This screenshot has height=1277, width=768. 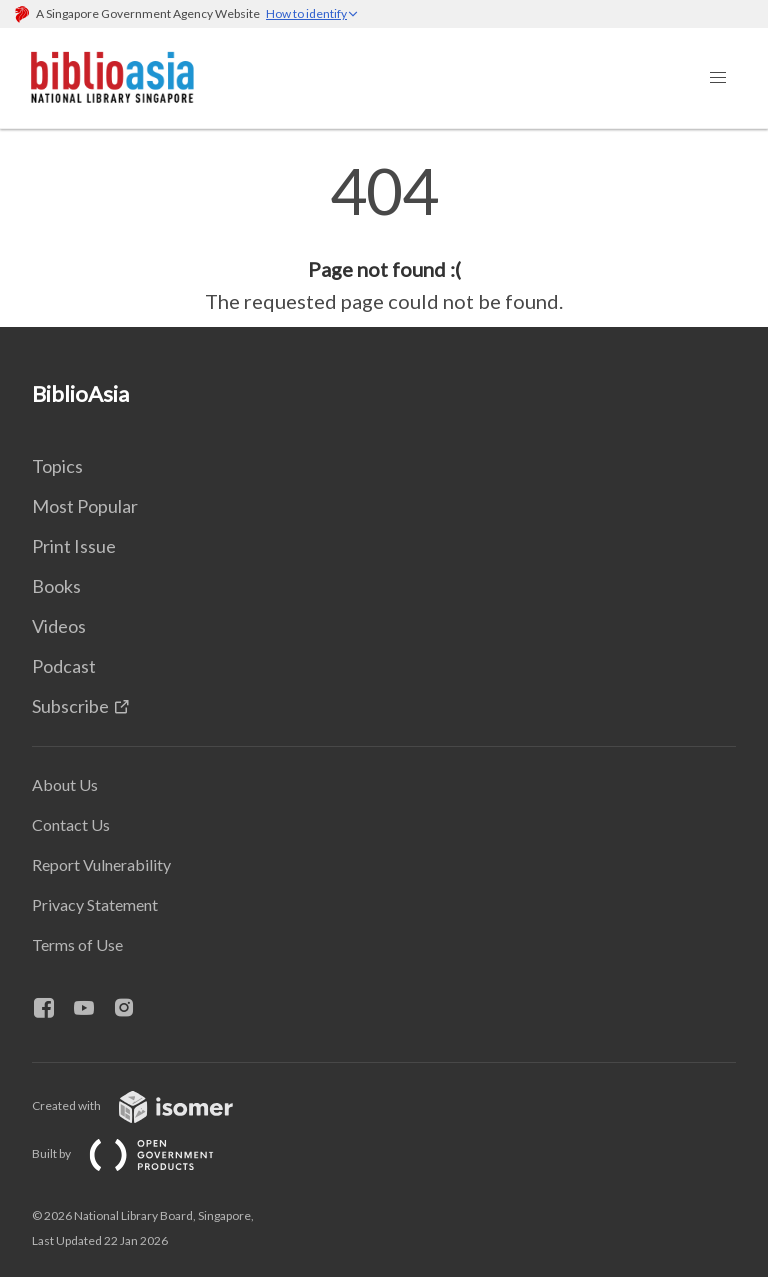 What do you see at coordinates (64, 666) in the screenshot?
I see `Podcast` at bounding box center [64, 666].